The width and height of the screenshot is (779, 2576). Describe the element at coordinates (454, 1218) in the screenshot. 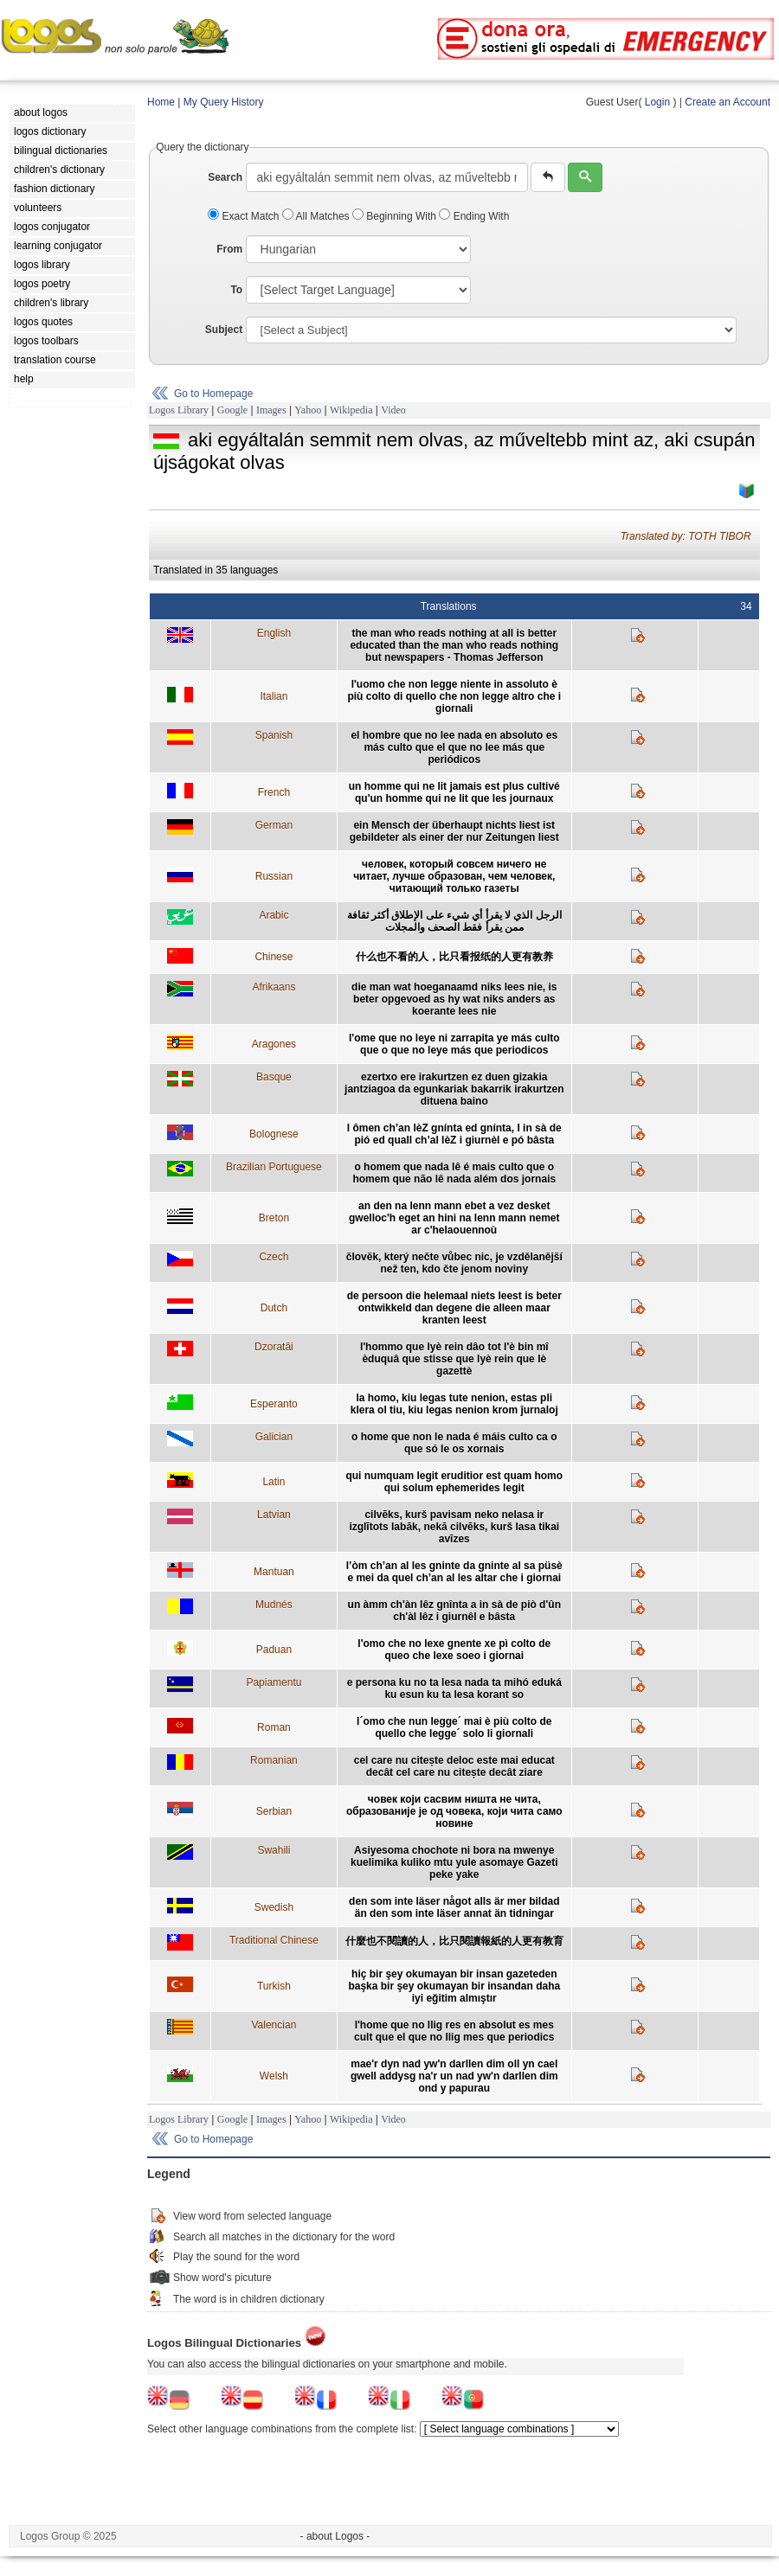

I see `an den na lenn mann ebet a vez desket gwelloc'h eget an hini na lenn mann nemet ar c'helaouennoù` at that location.